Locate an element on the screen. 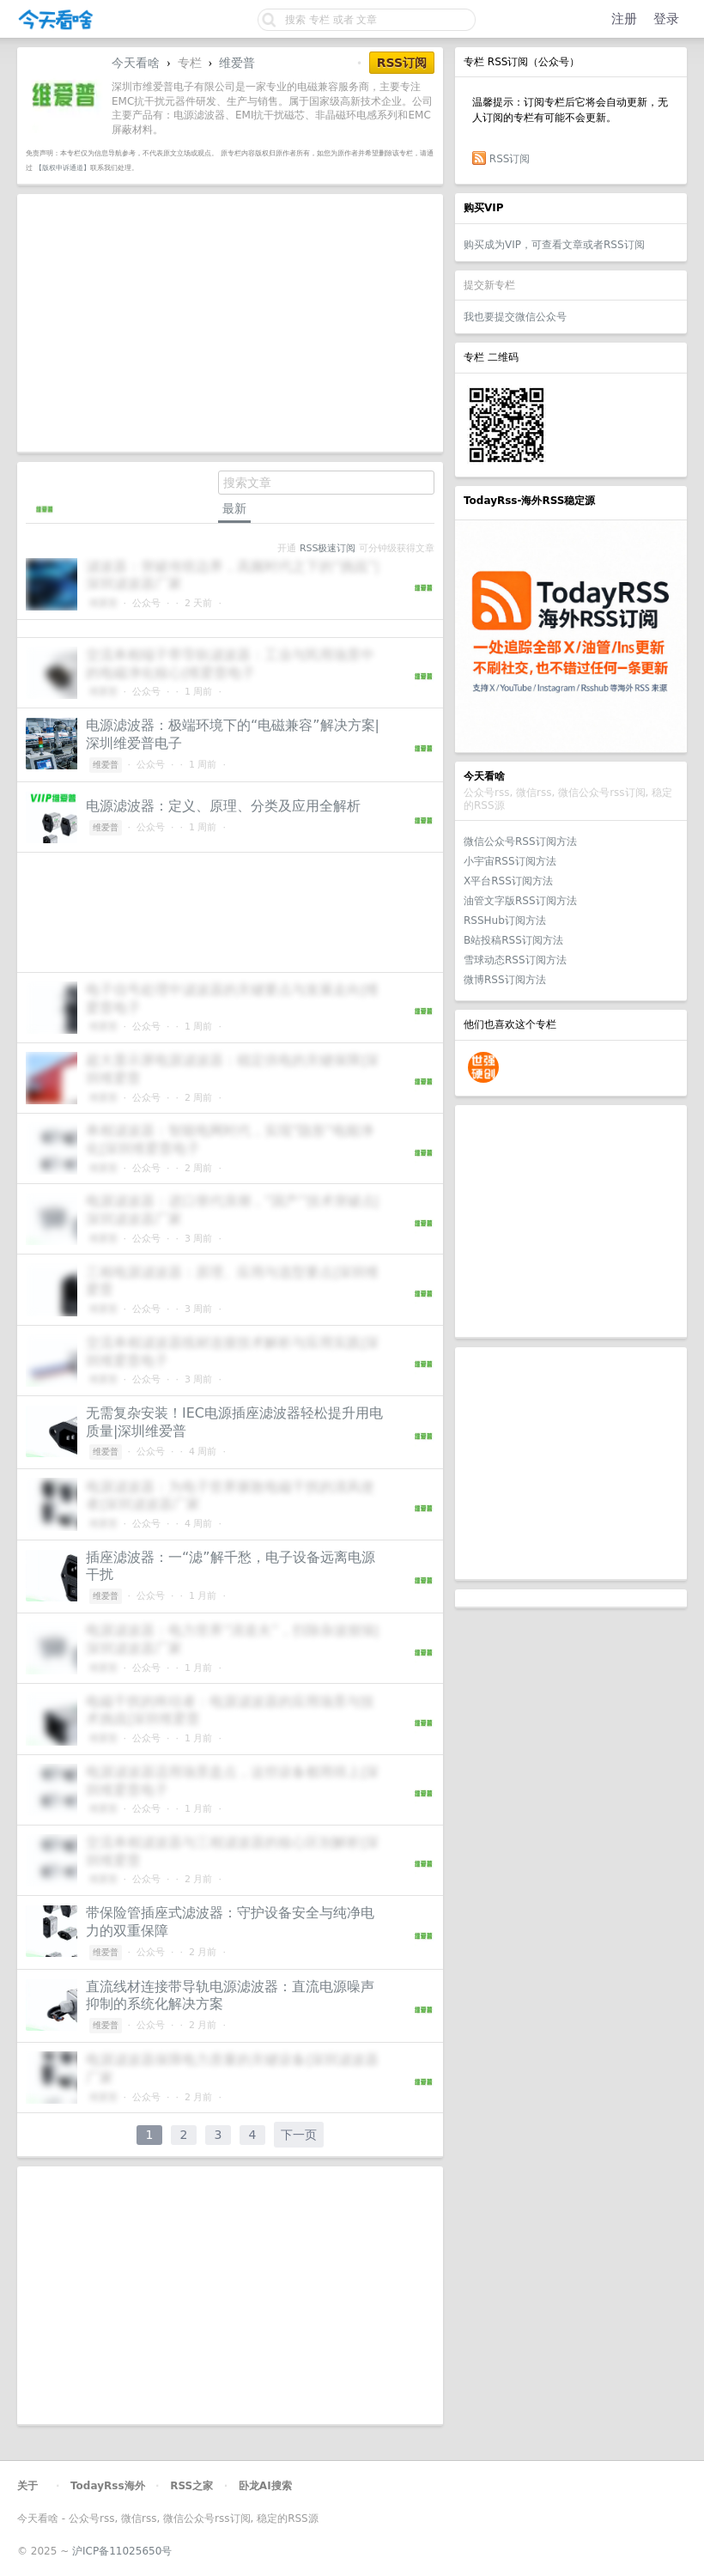  下一页 is located at coordinates (299, 2135).